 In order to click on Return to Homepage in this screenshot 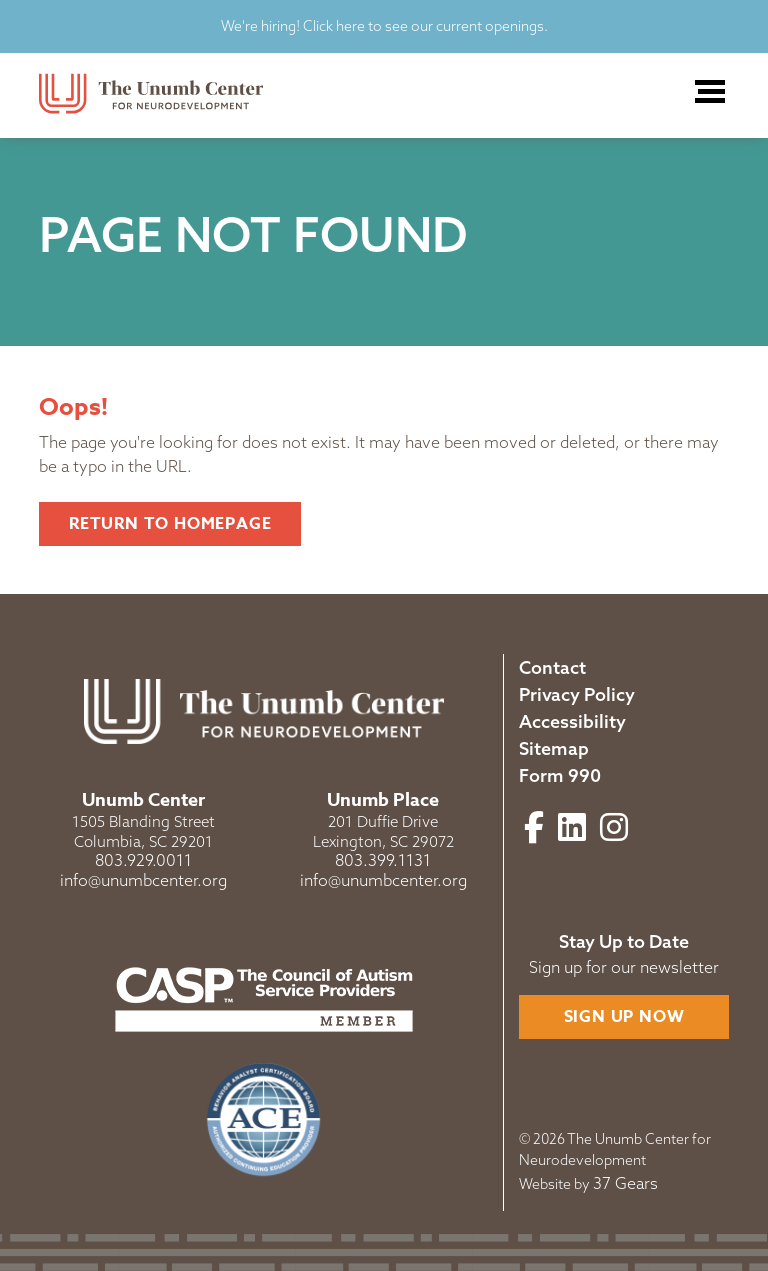, I will do `click(170, 524)`.